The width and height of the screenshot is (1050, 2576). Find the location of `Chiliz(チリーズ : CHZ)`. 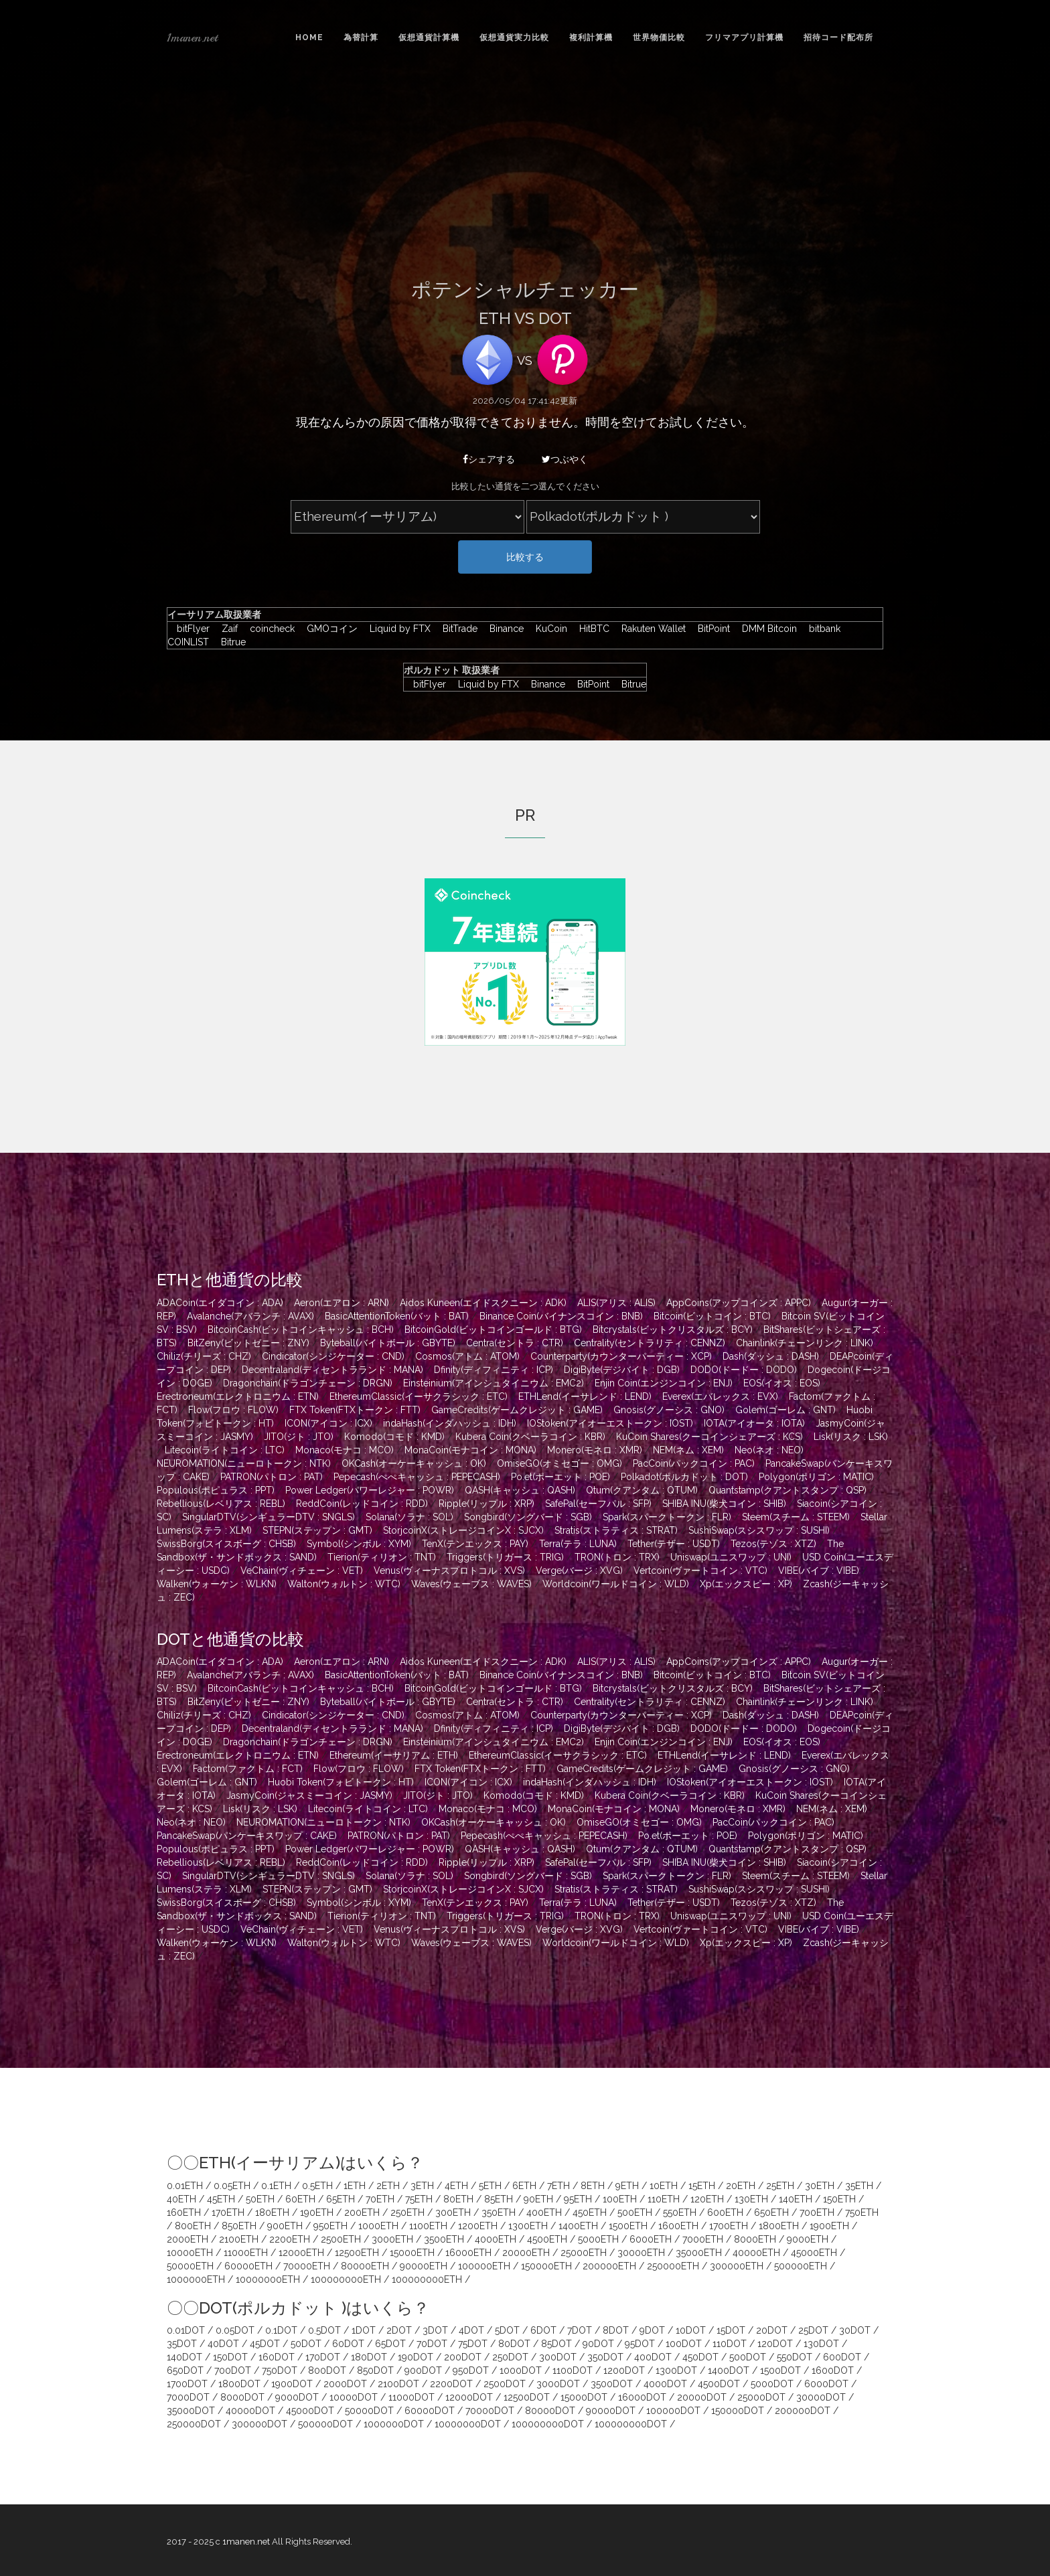

Chiliz(チリーズ : CHZ) is located at coordinates (204, 1356).